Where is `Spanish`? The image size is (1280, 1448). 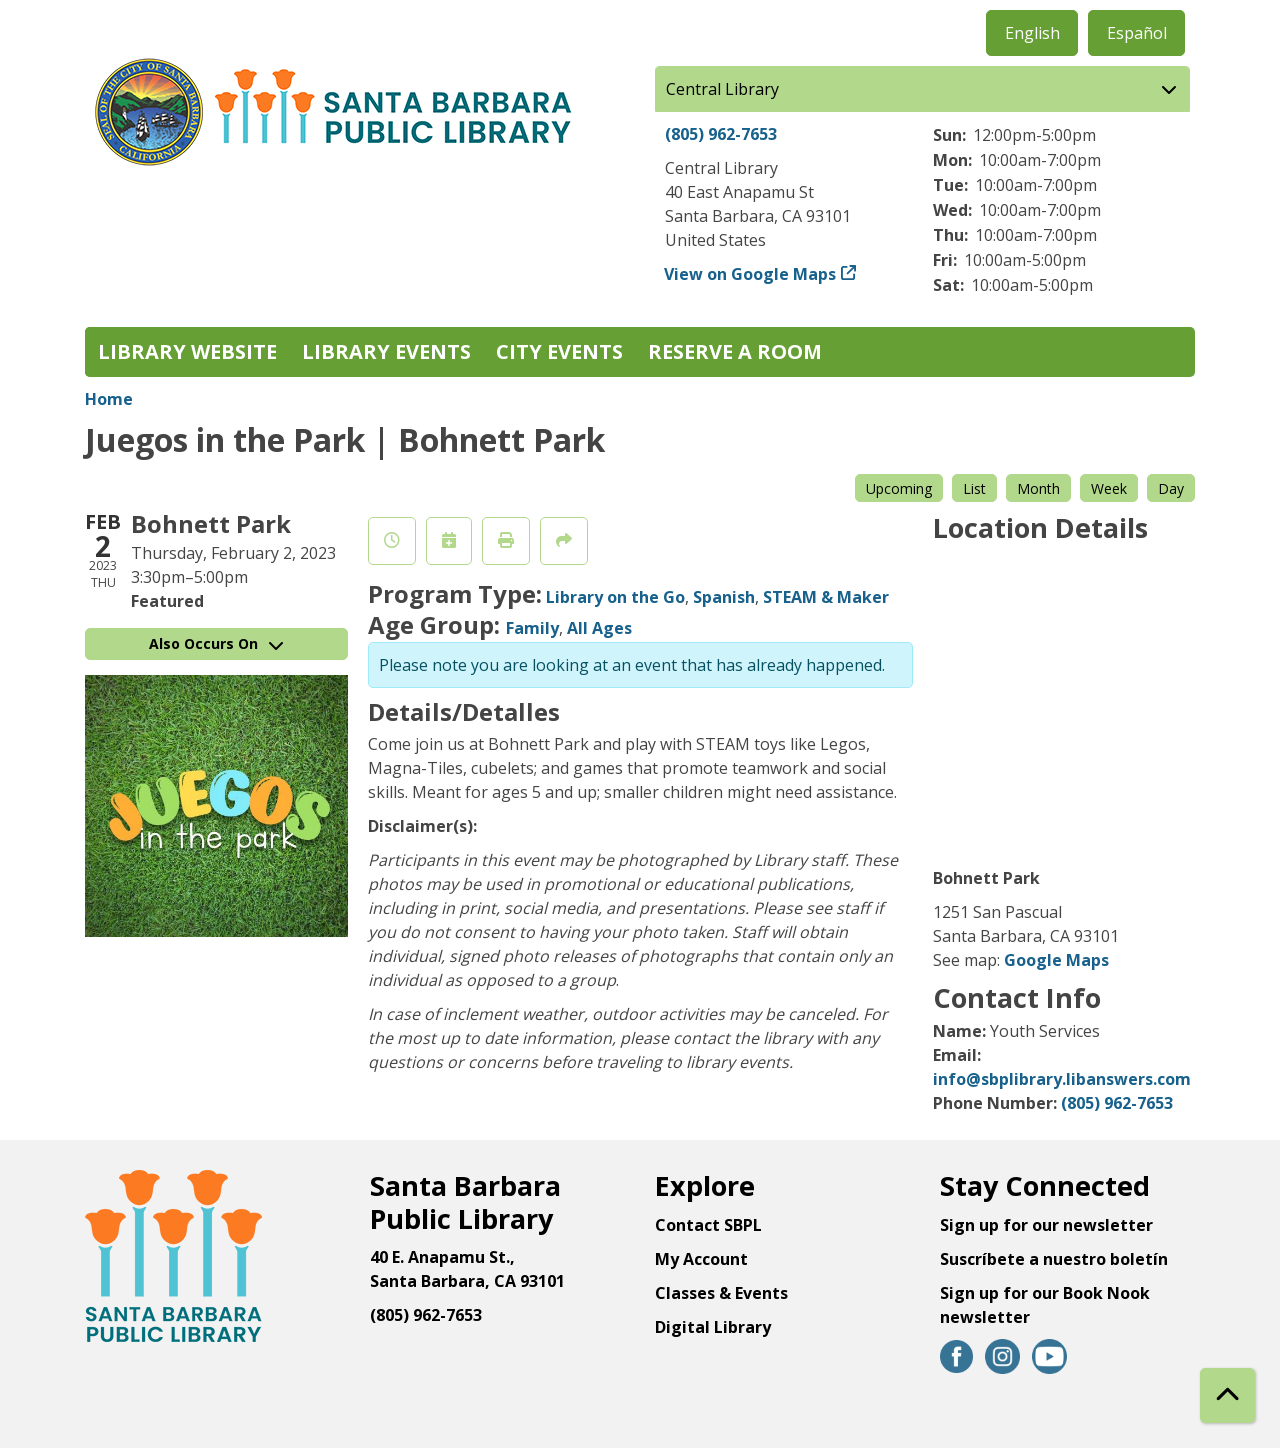
Spanish is located at coordinates (724, 597).